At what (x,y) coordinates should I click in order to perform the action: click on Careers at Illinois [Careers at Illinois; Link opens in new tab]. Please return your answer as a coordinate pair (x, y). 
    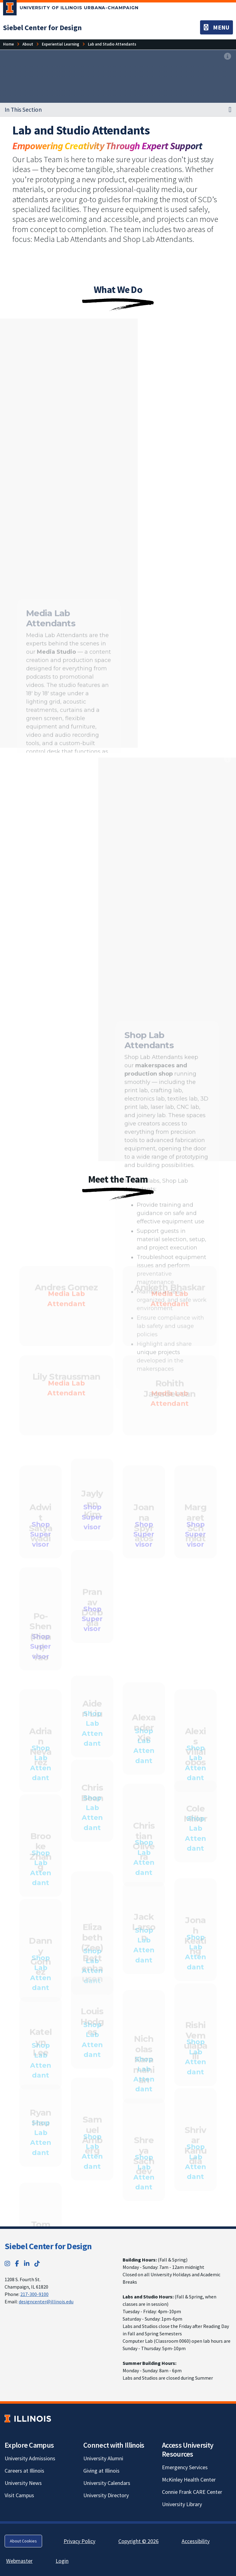
    Looking at the image, I should click on (24, 2470).